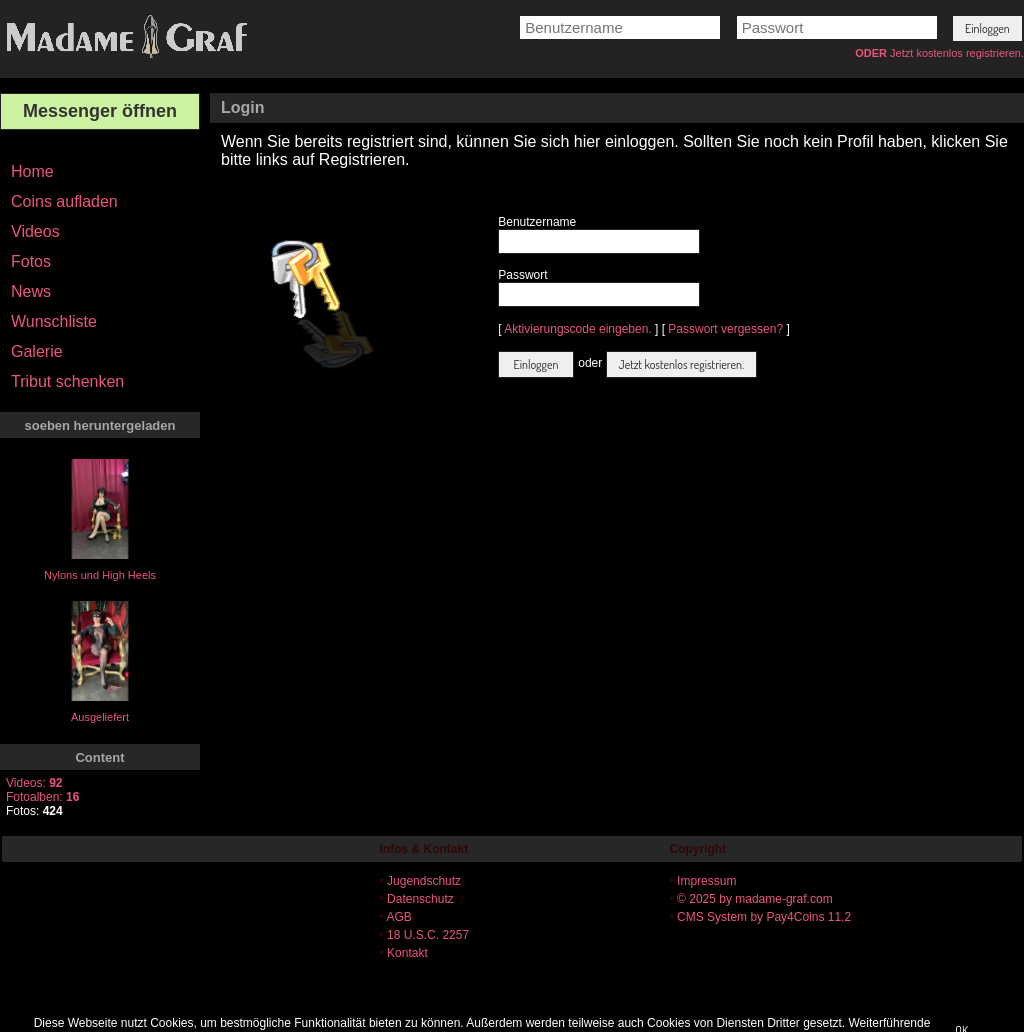 Image resolution: width=1024 pixels, height=1032 pixels. I want to click on Nylons und High Heels, so click(100, 575).